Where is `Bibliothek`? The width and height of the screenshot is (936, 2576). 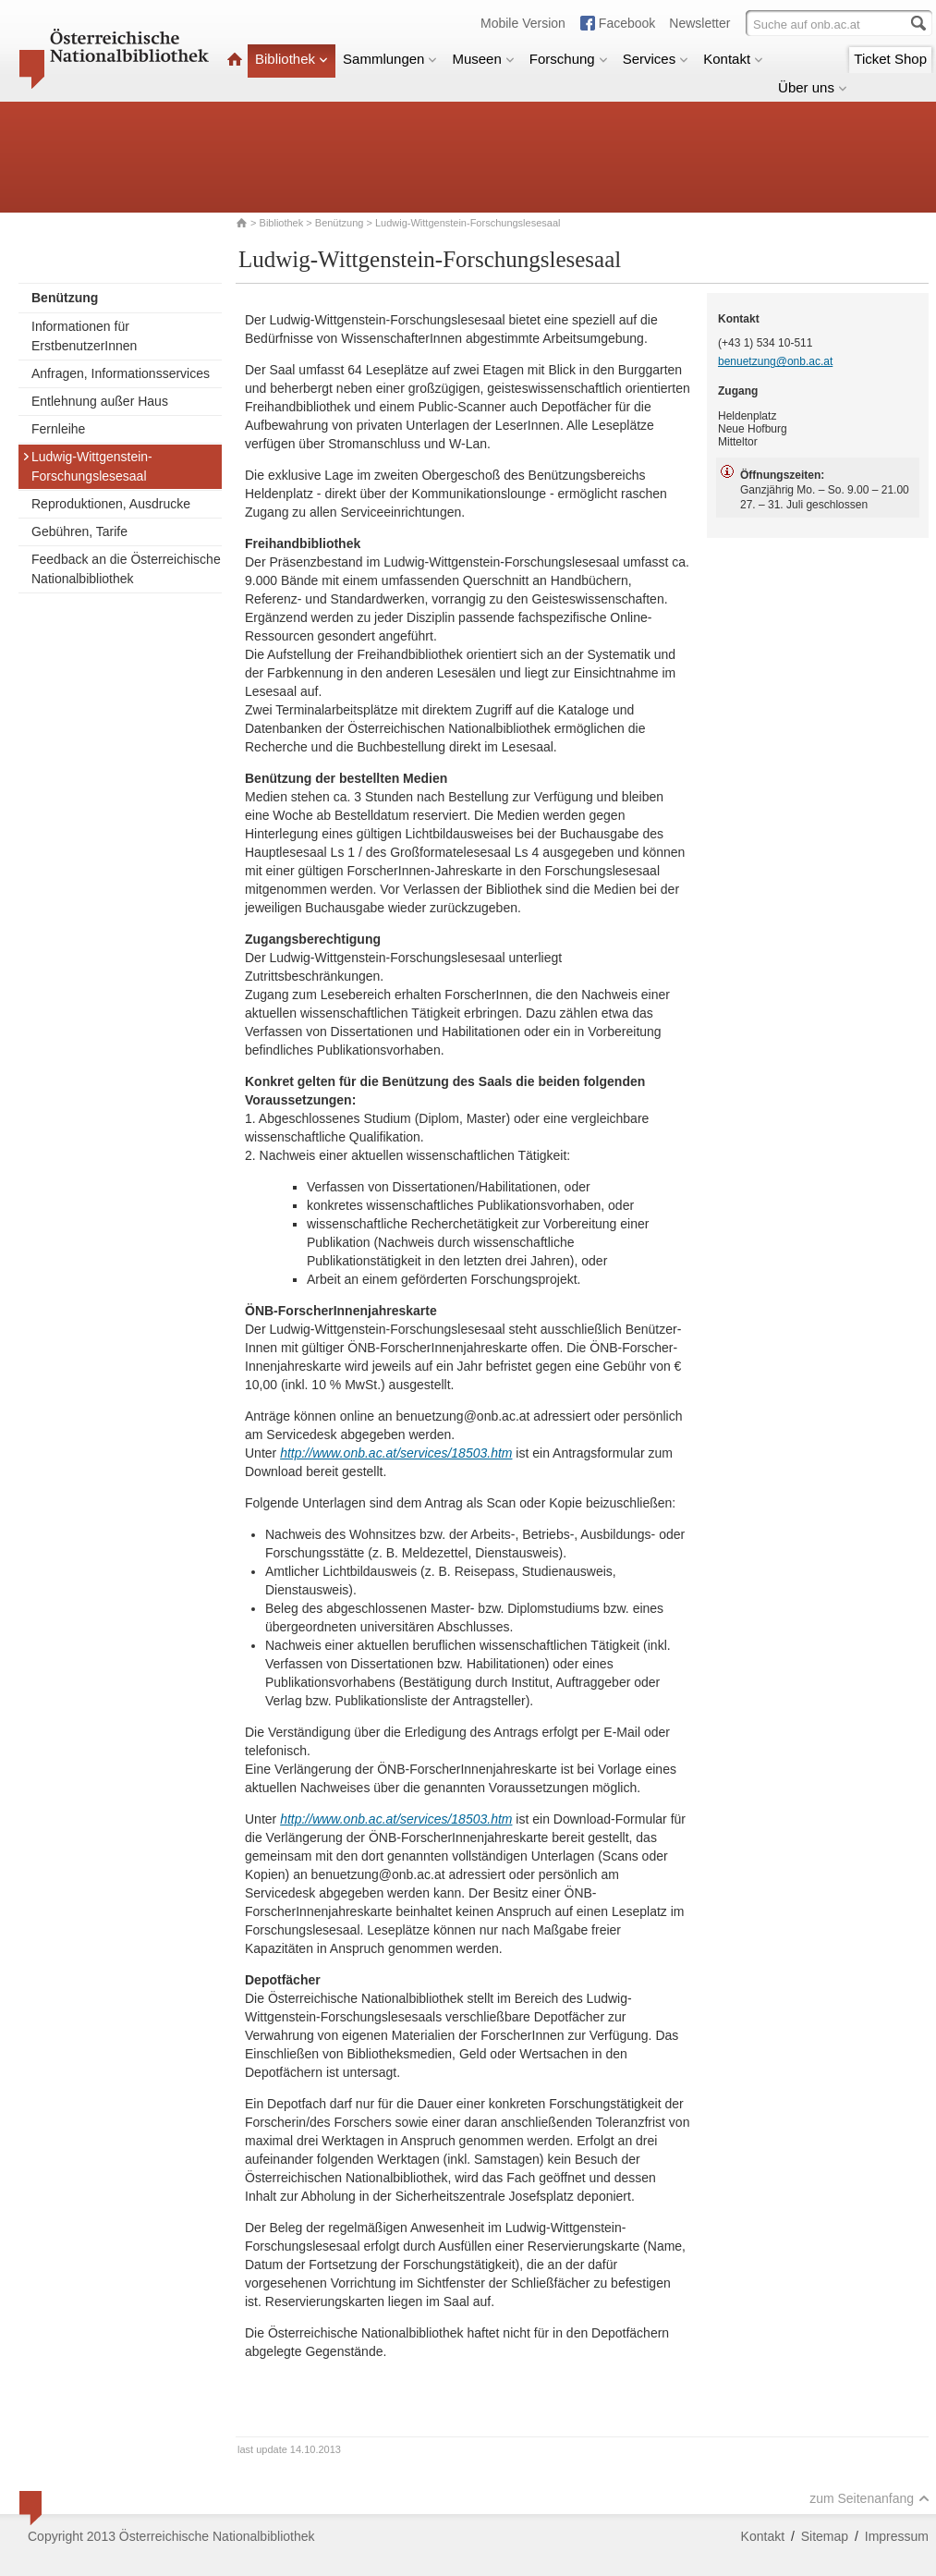
Bibliothek is located at coordinates (291, 59).